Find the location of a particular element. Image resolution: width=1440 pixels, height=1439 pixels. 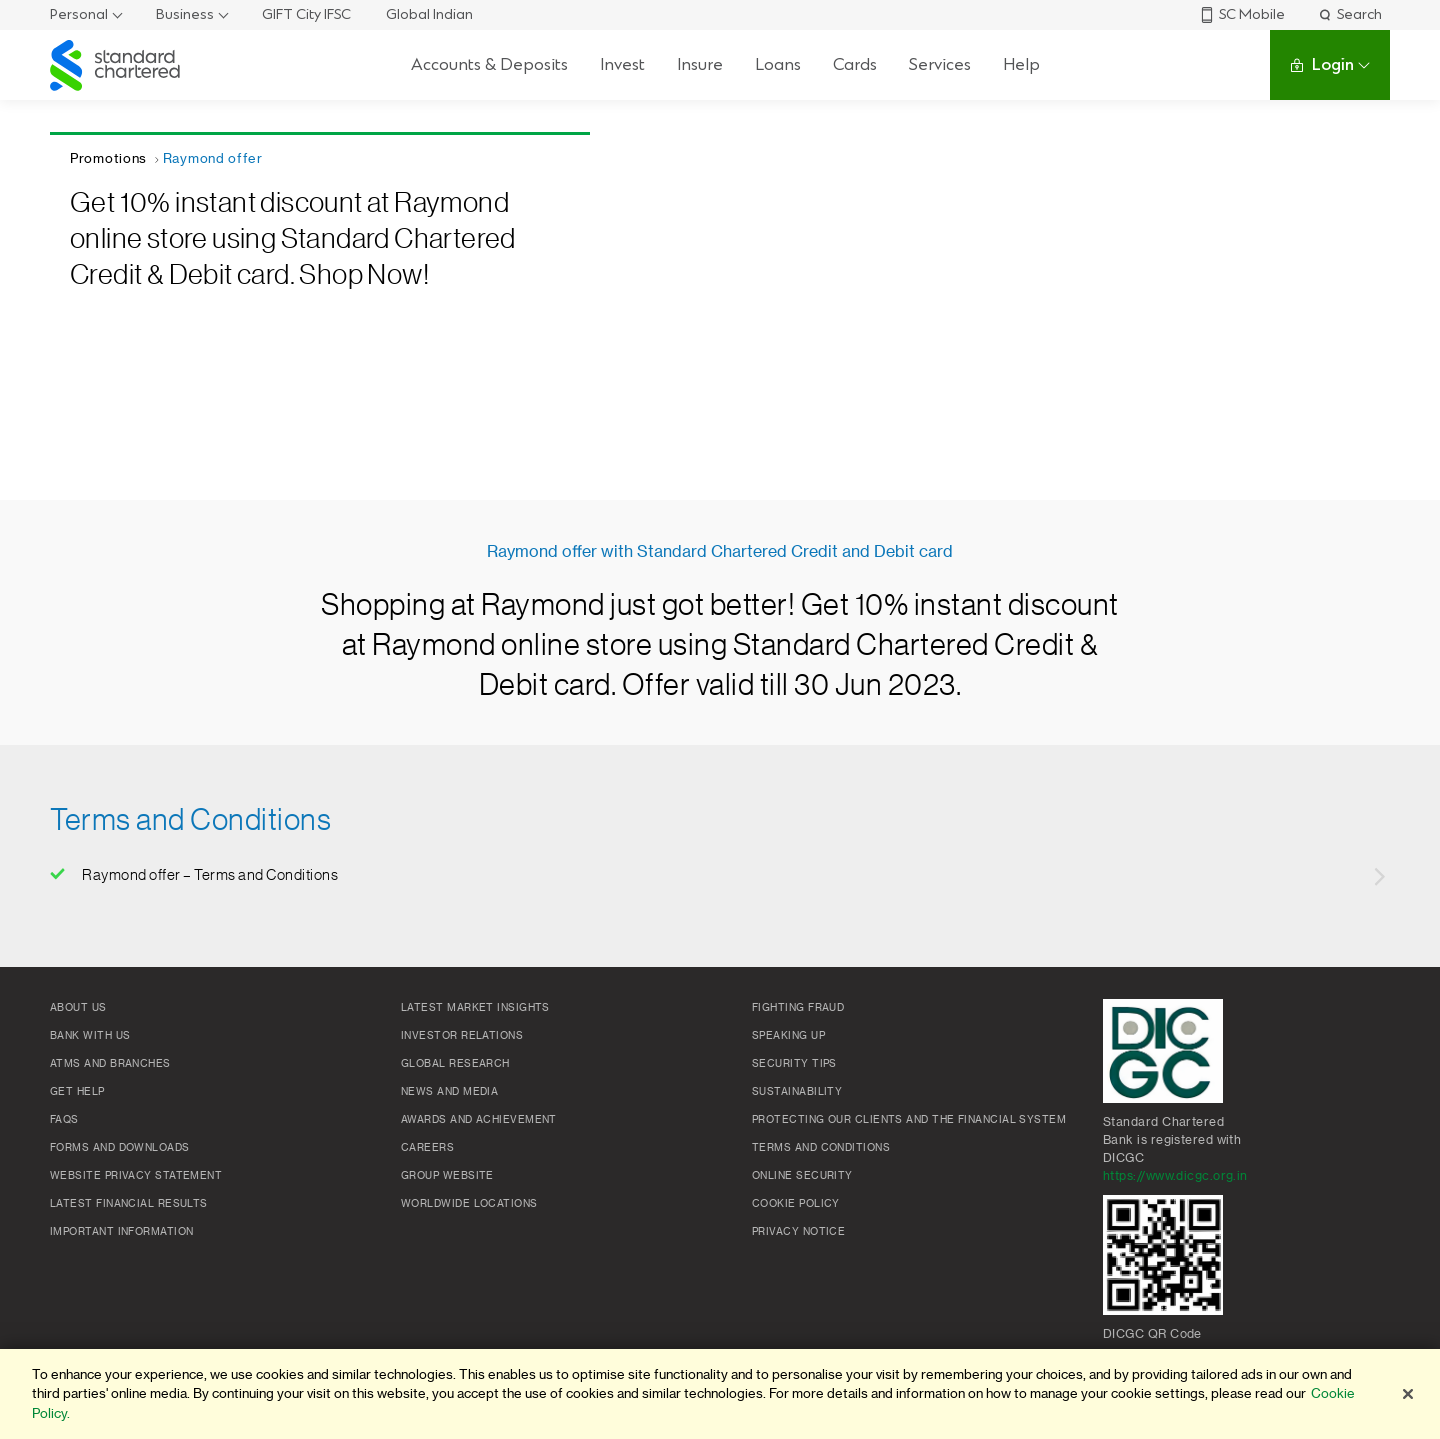

Sustainability is located at coordinates (797, 1092).